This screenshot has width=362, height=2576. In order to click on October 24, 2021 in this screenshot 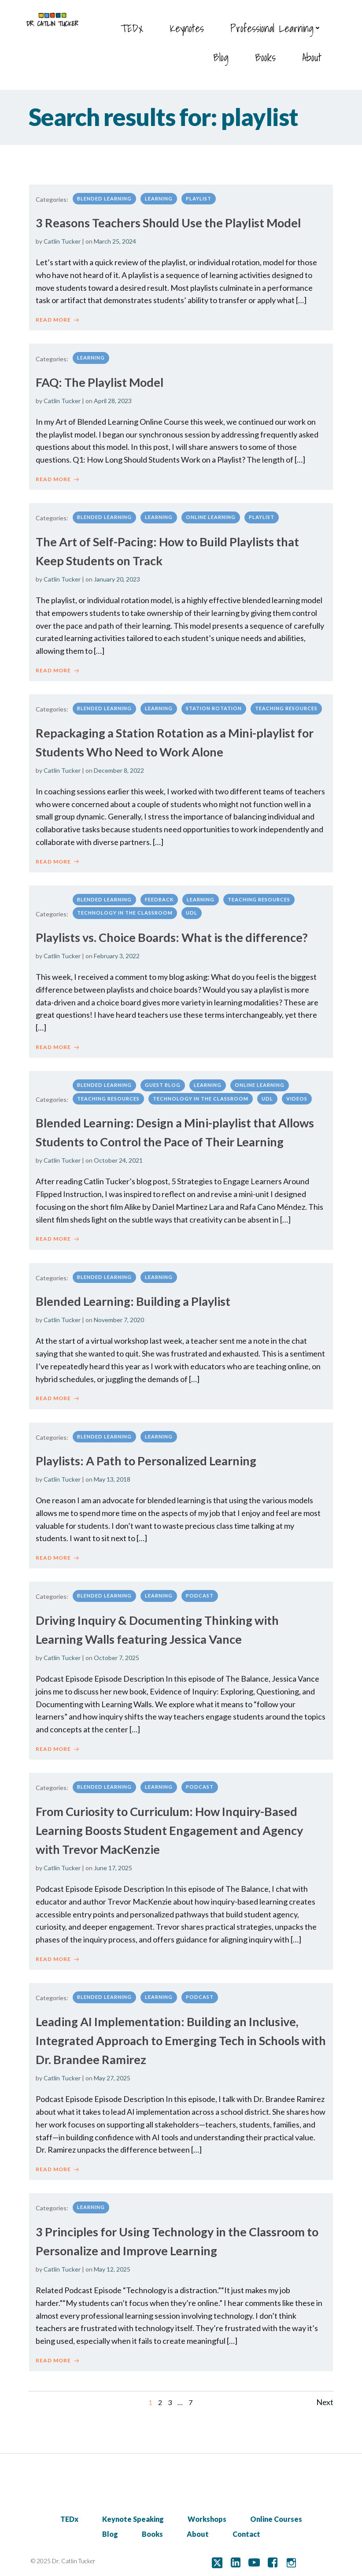, I will do `click(118, 1155)`.